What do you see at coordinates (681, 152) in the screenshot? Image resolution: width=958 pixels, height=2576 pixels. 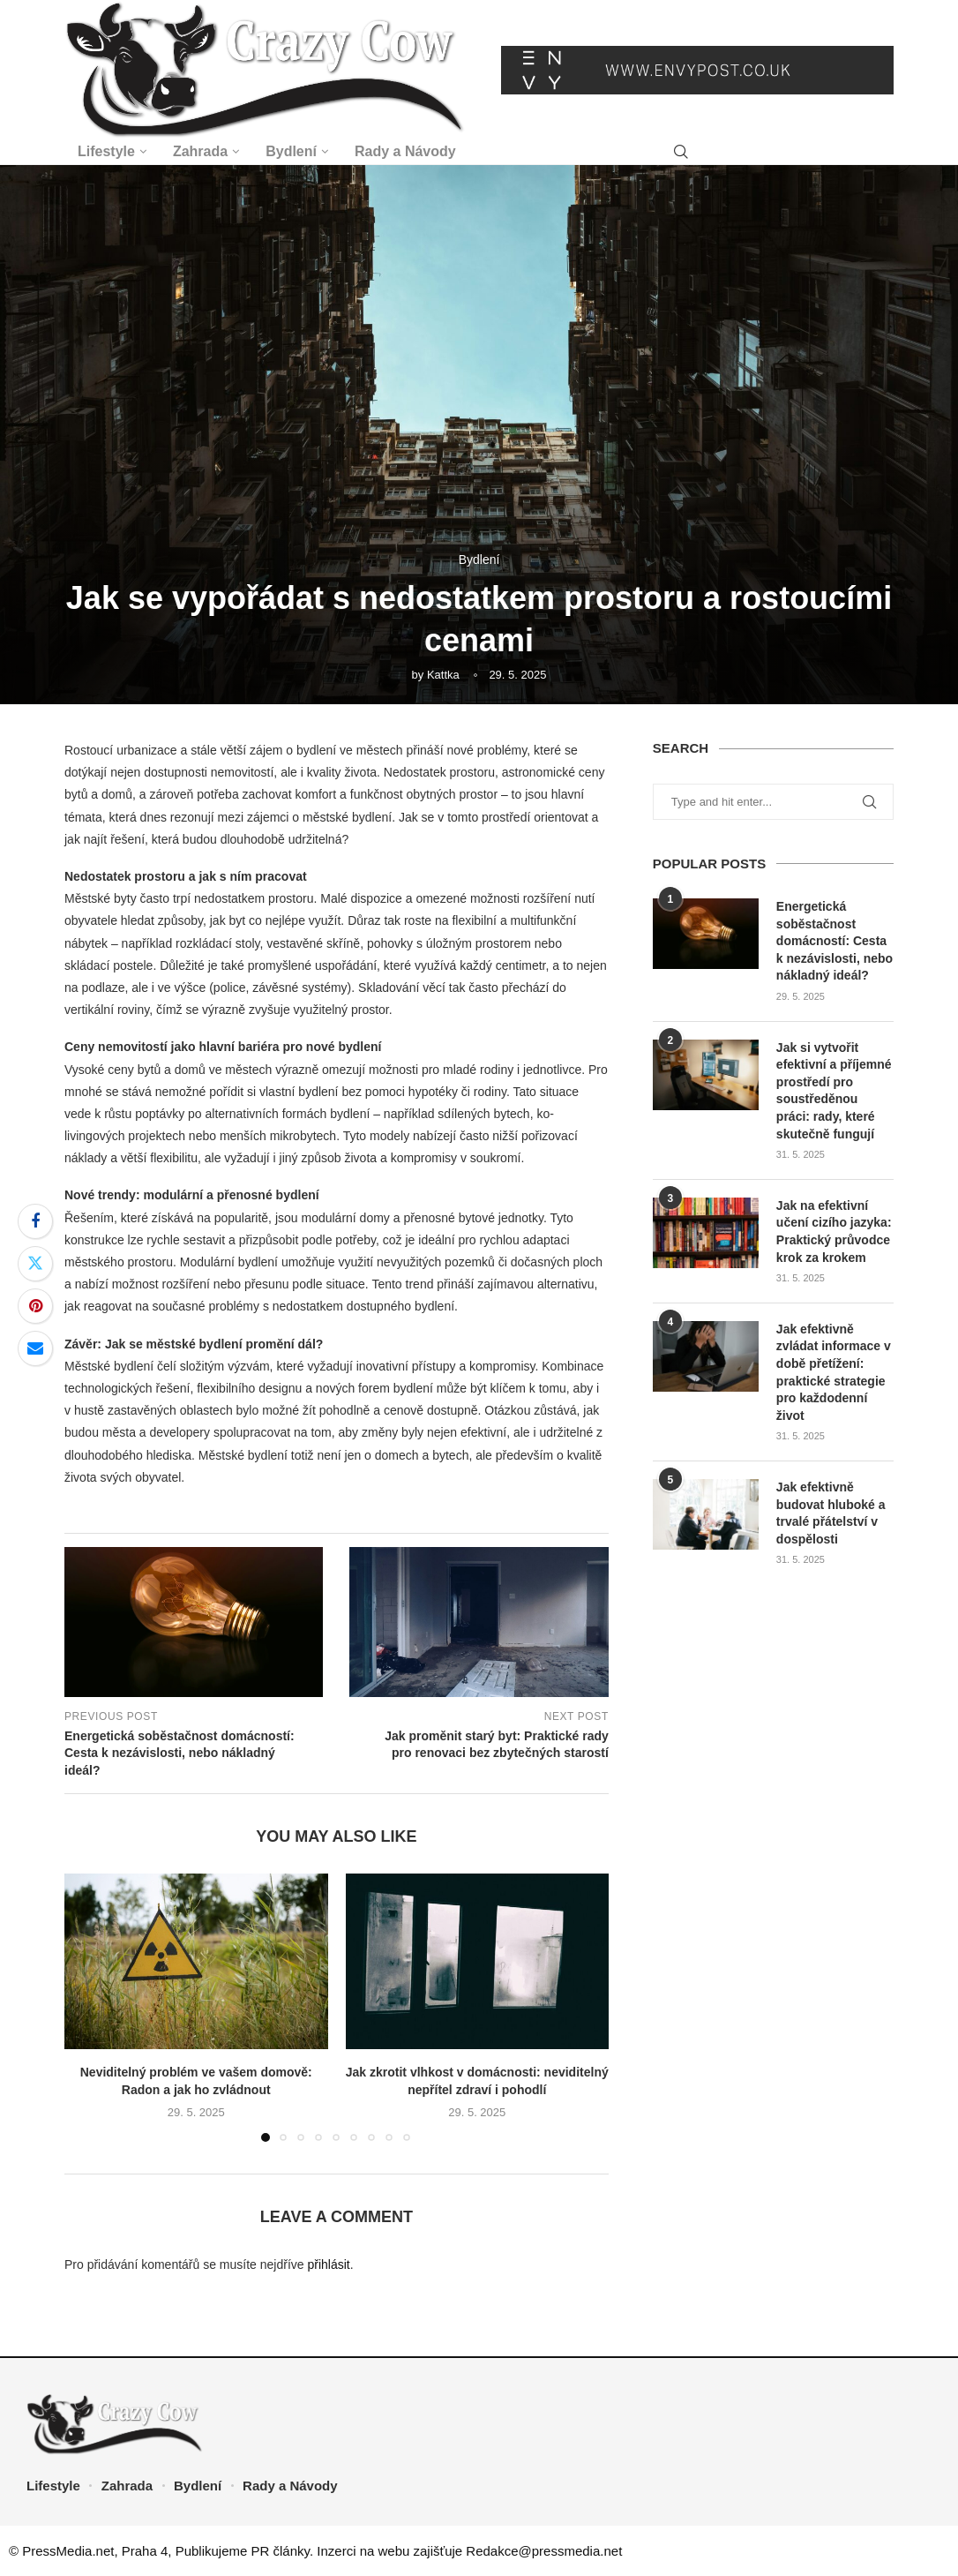 I see `[Search]` at bounding box center [681, 152].